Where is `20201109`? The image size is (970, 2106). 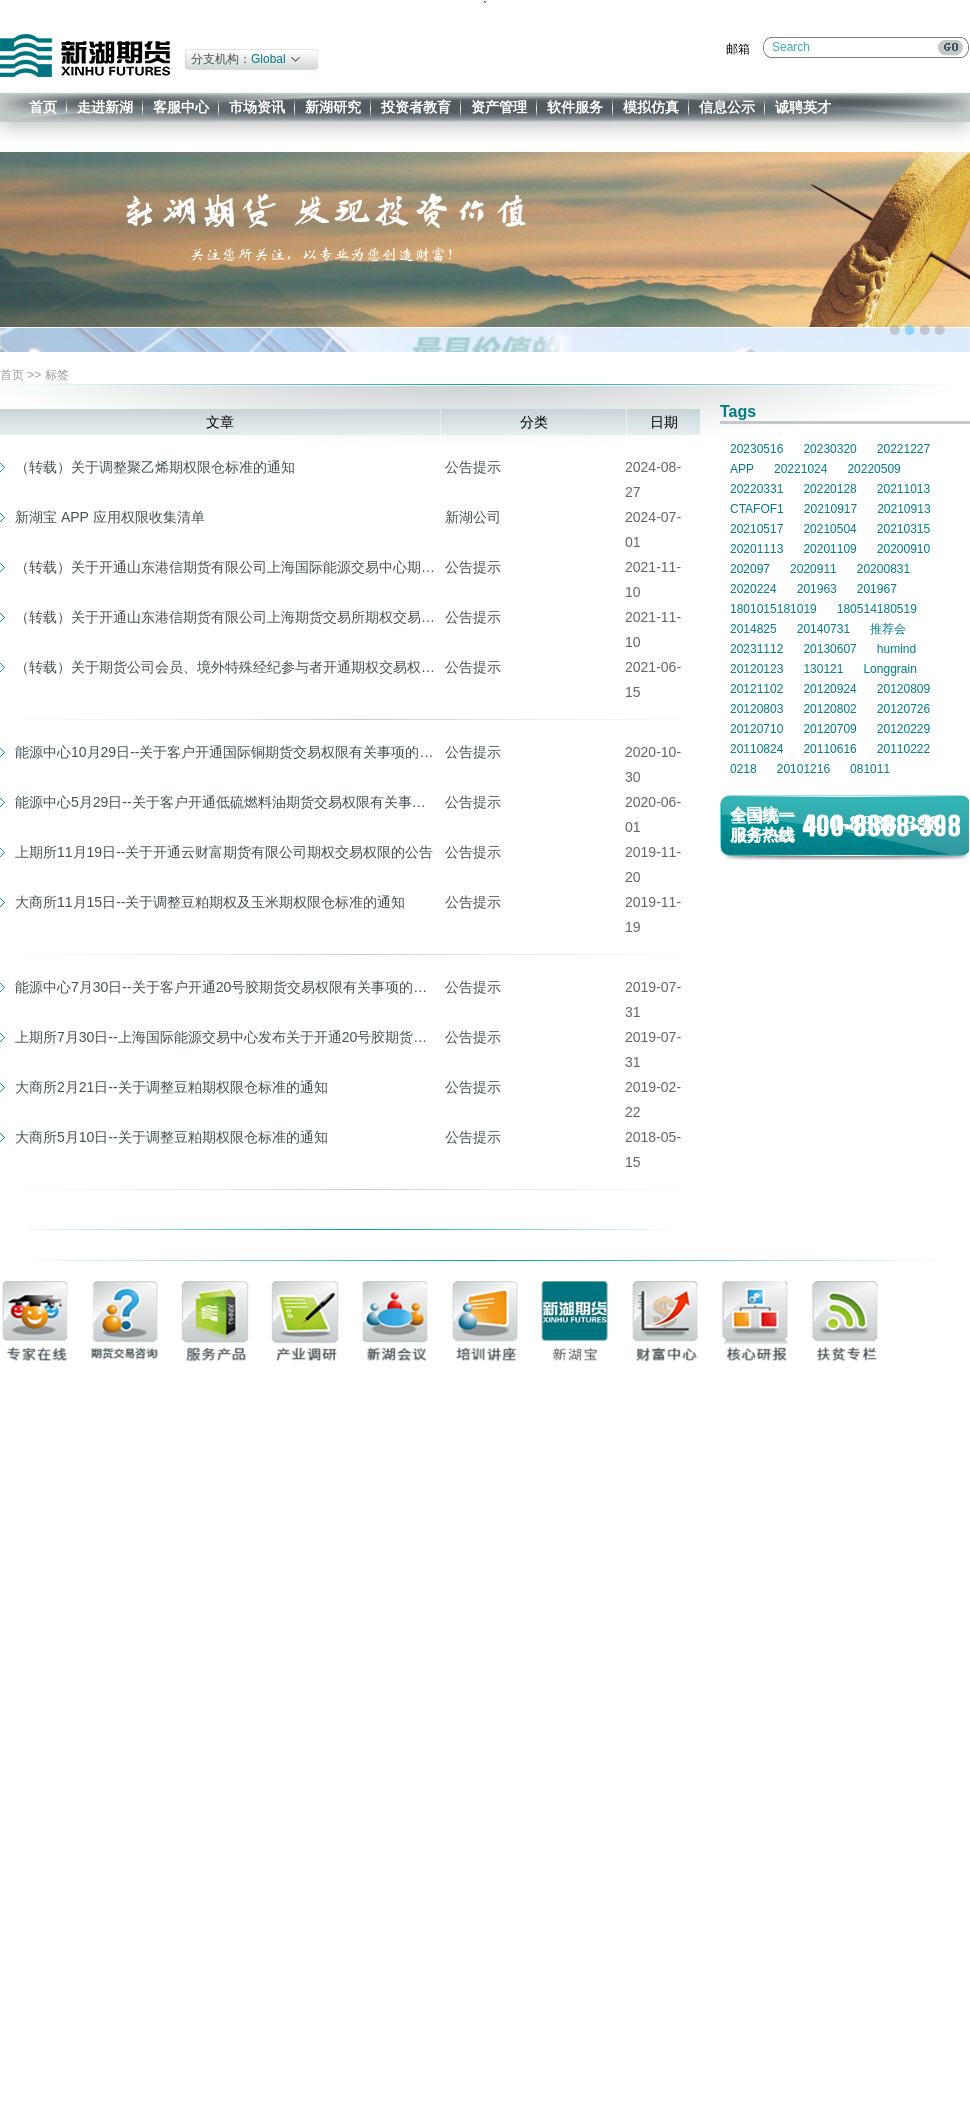
20201109 is located at coordinates (829, 549).